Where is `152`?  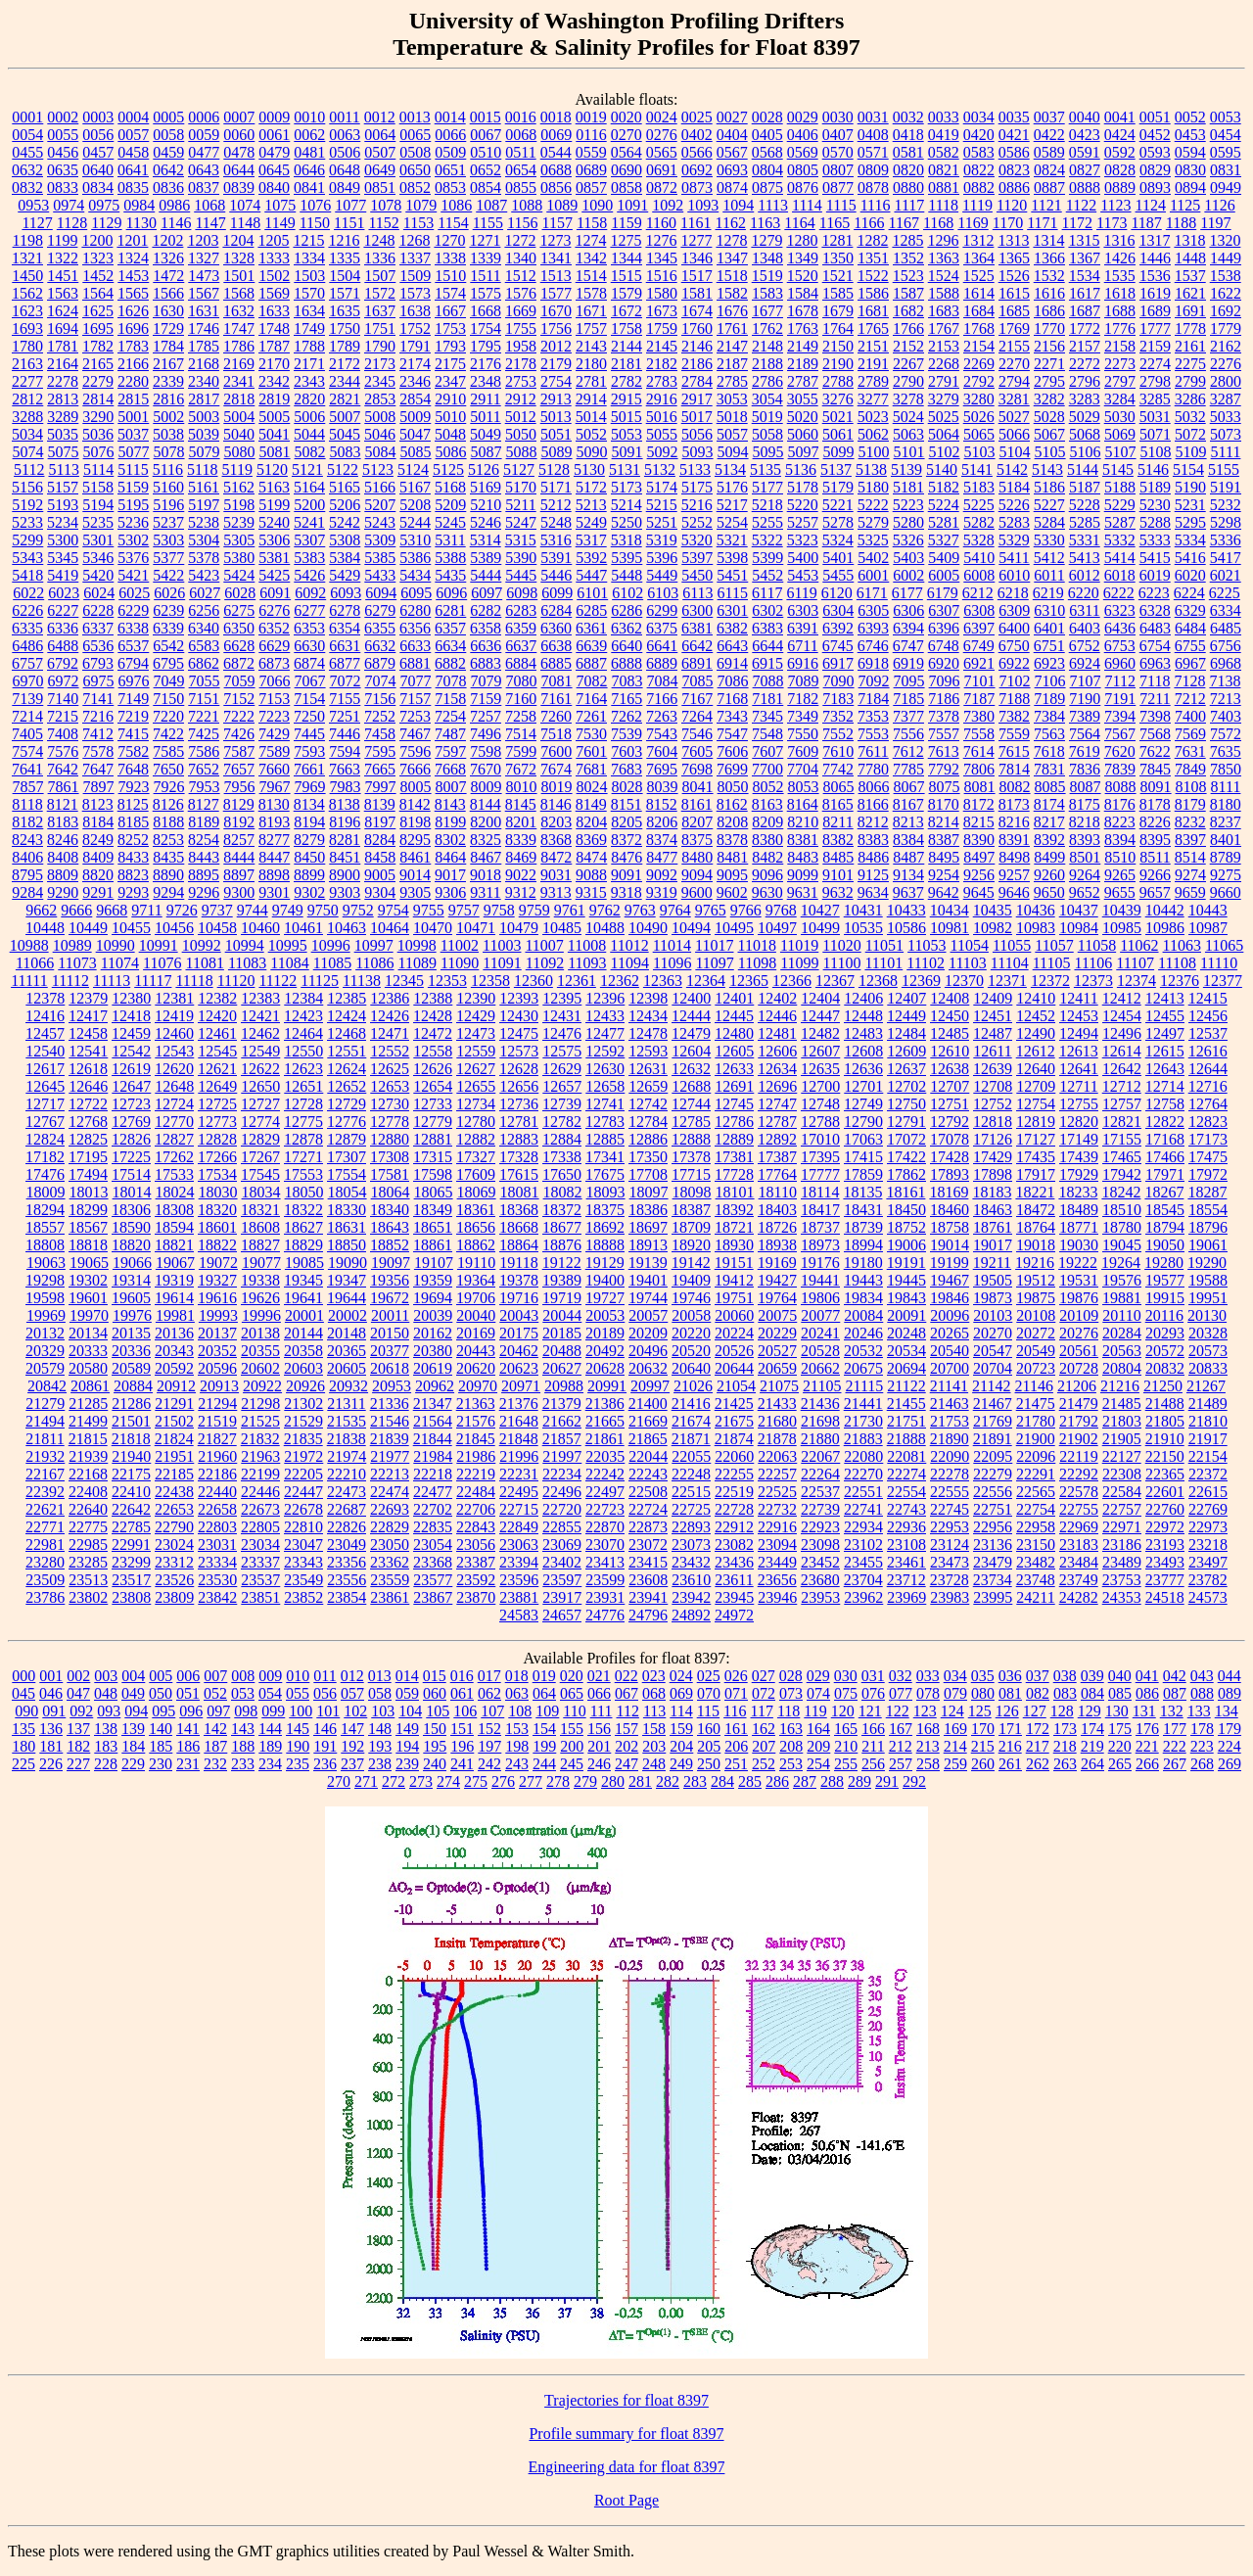
152 is located at coordinates (489, 1728).